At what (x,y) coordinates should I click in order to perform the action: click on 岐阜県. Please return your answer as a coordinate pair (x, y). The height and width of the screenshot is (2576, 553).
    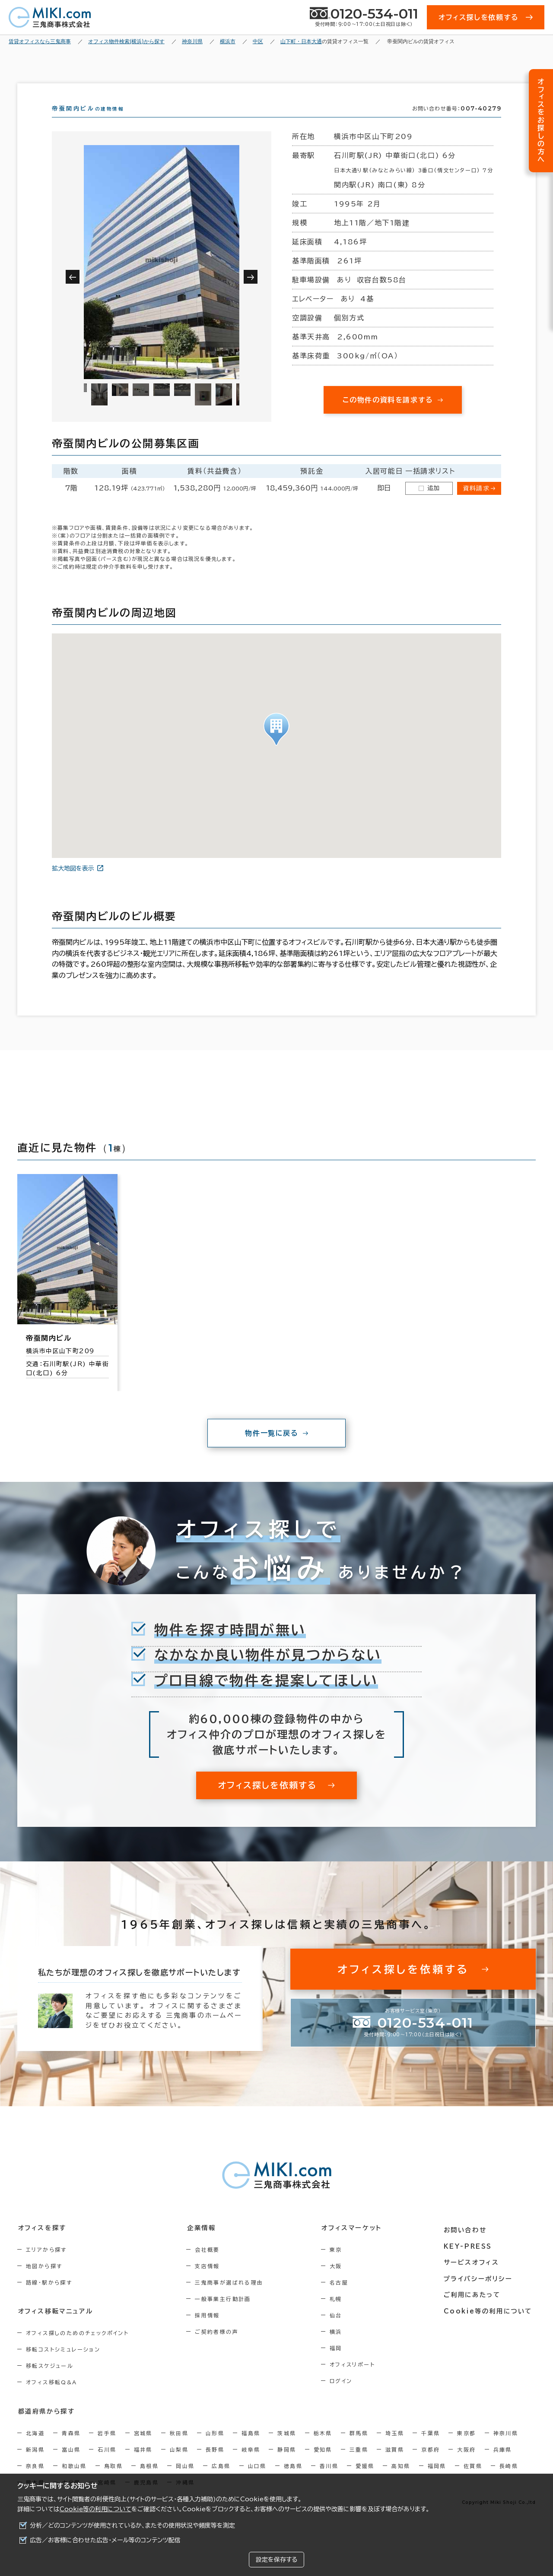
    Looking at the image, I should click on (251, 2464).